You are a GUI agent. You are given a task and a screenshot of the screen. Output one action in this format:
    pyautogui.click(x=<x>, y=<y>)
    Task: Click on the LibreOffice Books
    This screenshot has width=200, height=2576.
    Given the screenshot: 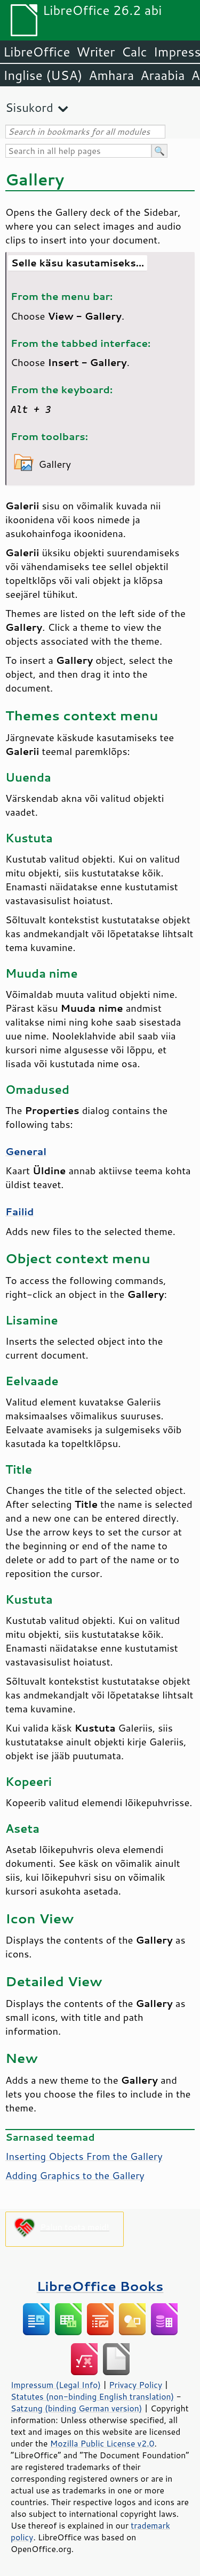 What is the action you would take?
    pyautogui.click(x=100, y=2286)
    